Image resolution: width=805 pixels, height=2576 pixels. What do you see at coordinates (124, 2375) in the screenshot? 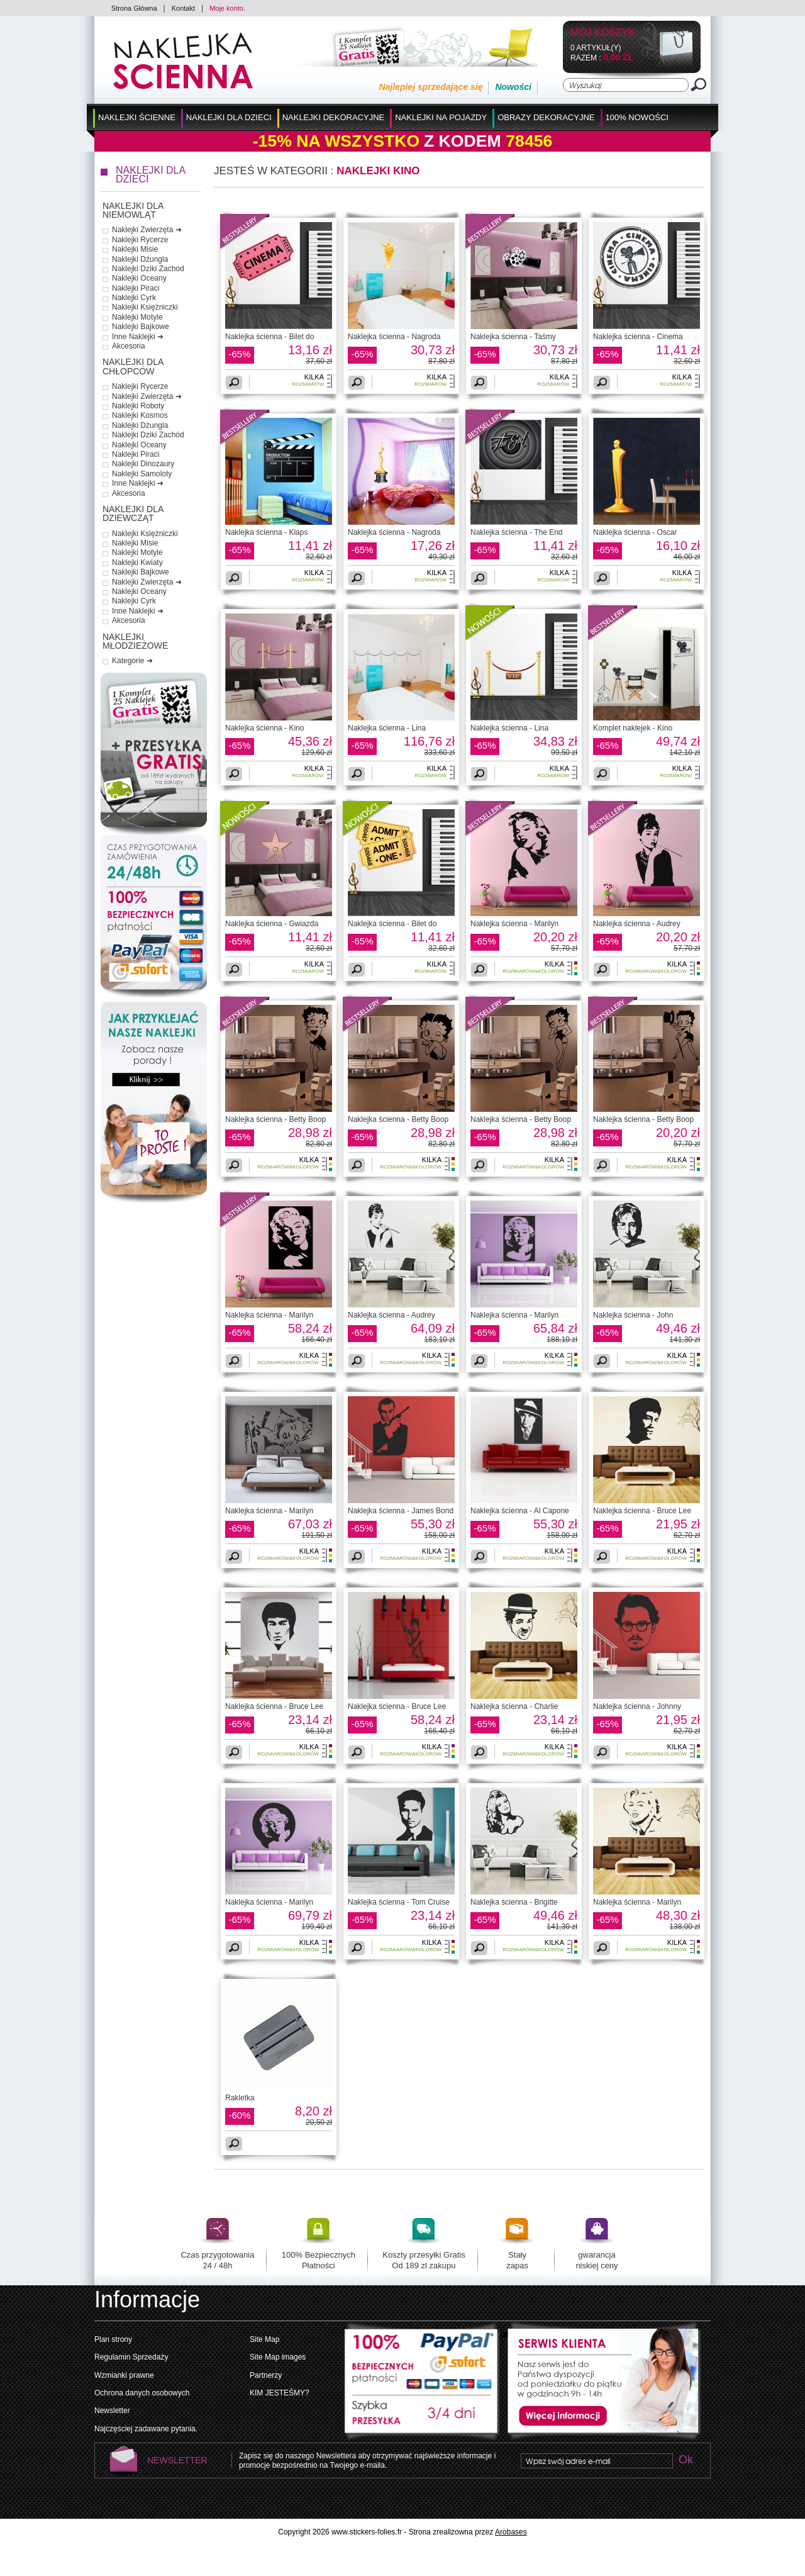
I see `Wzmianki prawne` at bounding box center [124, 2375].